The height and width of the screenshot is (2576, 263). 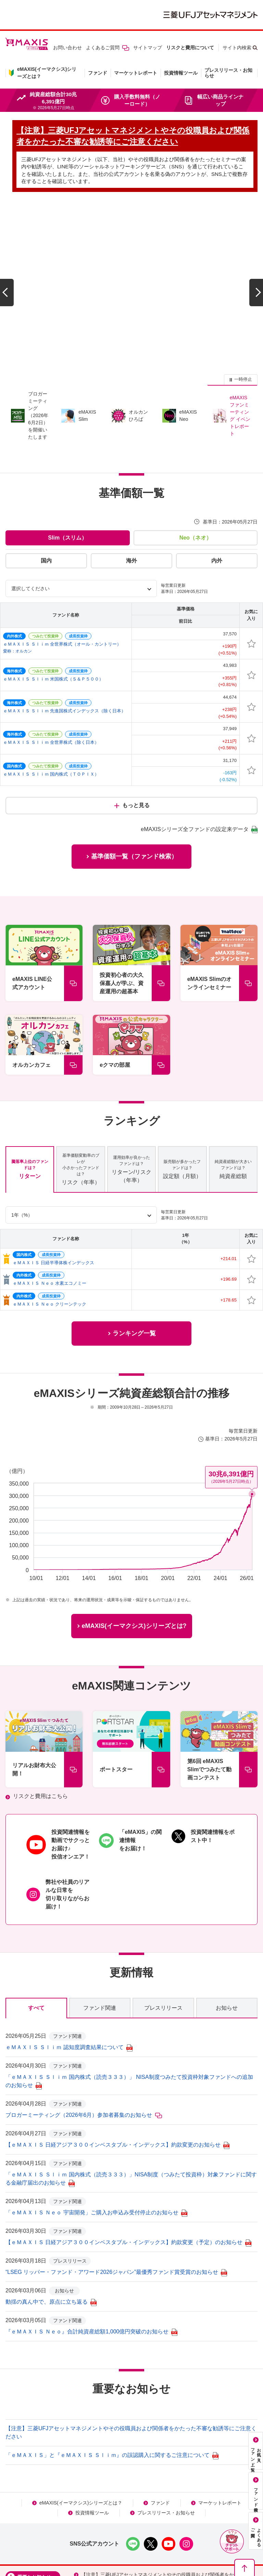 I want to click on お問い合わせ, so click(x=67, y=47).